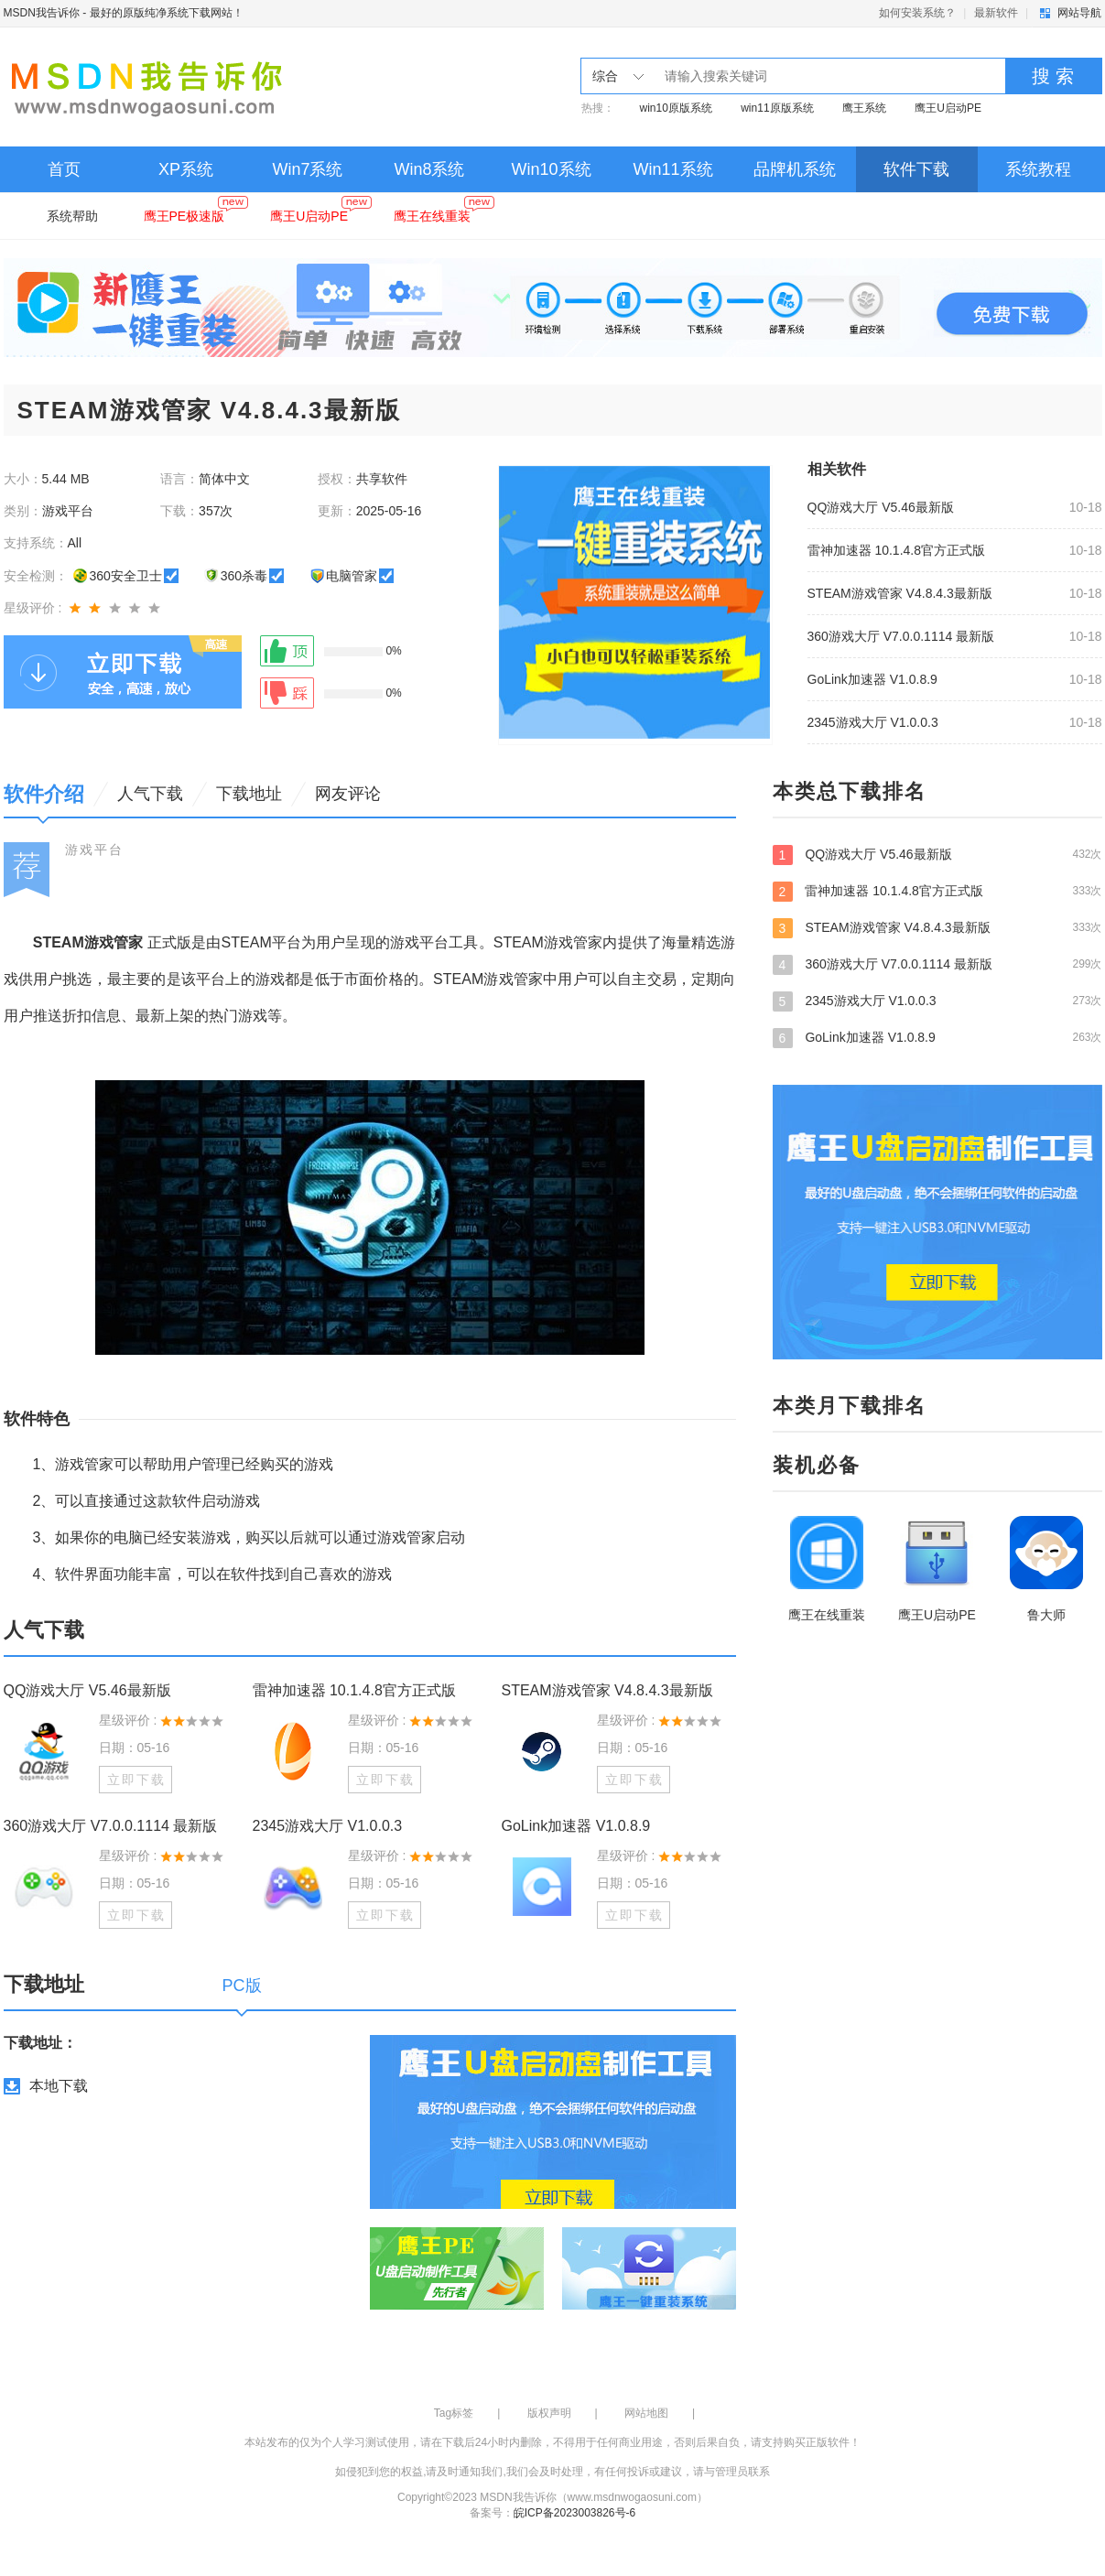 The width and height of the screenshot is (1105, 2576). What do you see at coordinates (880, 507) in the screenshot?
I see `QQ游戏大厅 V5.46最新版` at bounding box center [880, 507].